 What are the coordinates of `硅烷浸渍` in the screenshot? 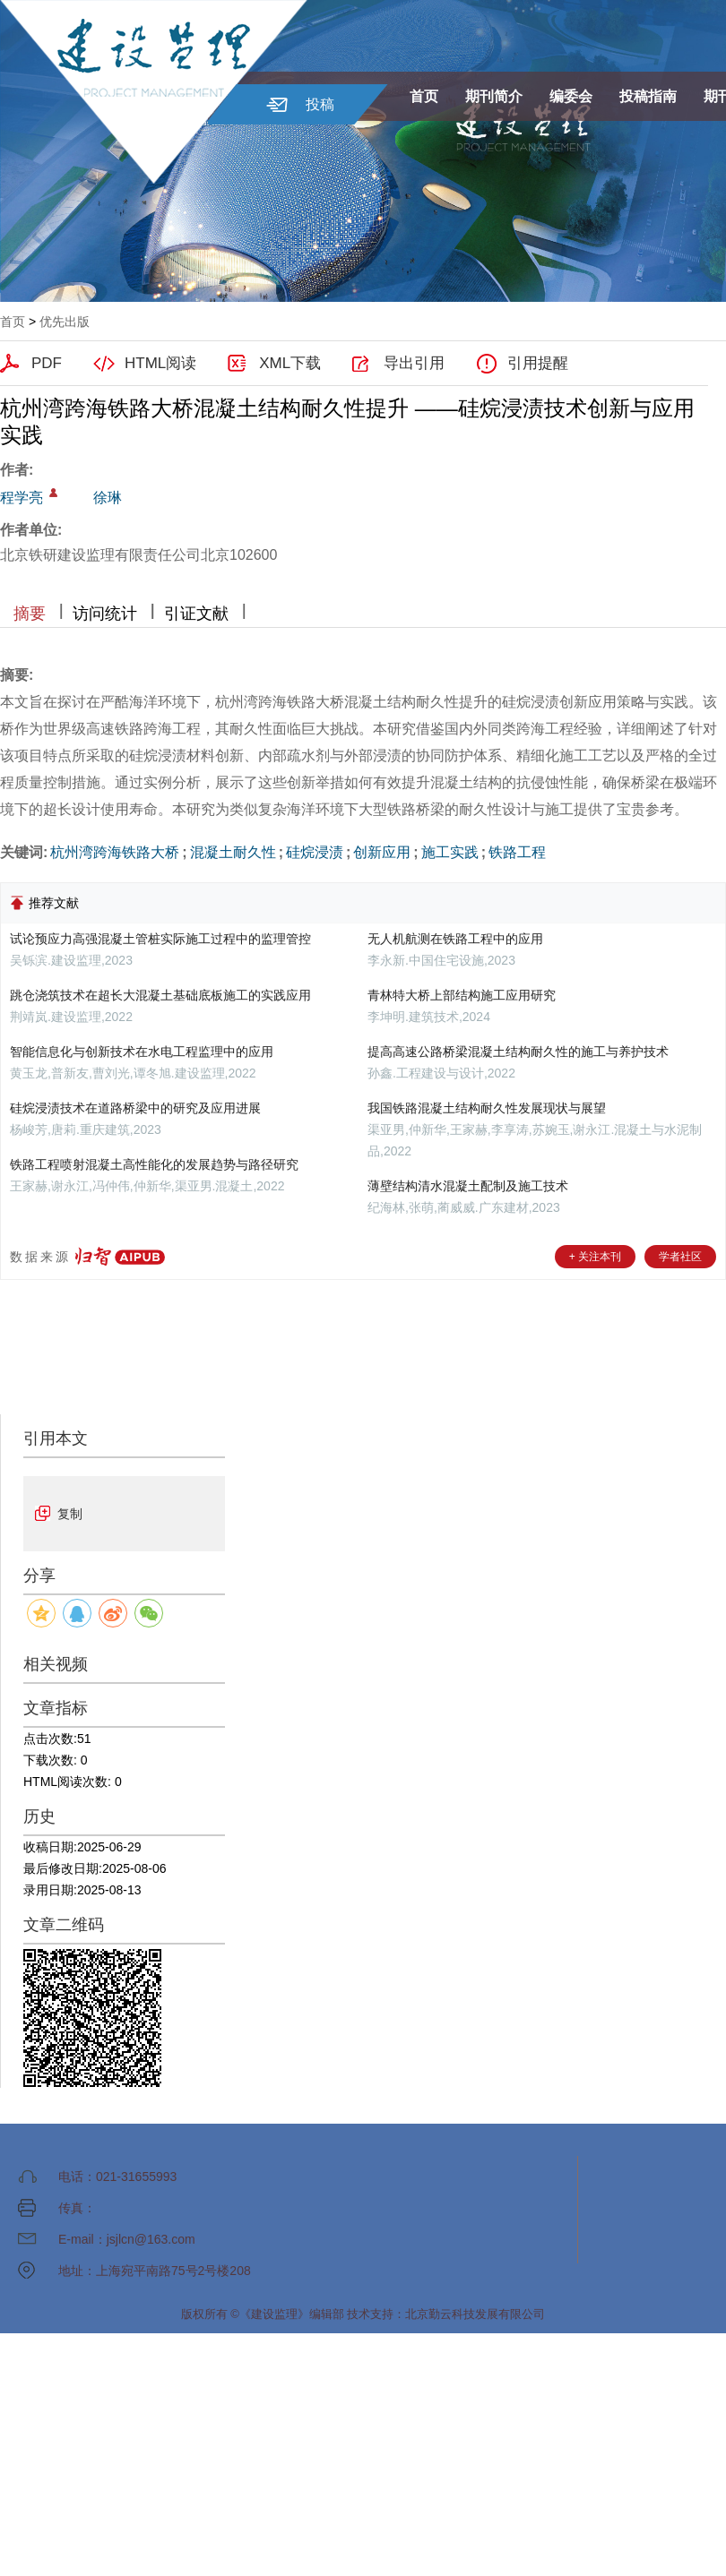 It's located at (314, 852).